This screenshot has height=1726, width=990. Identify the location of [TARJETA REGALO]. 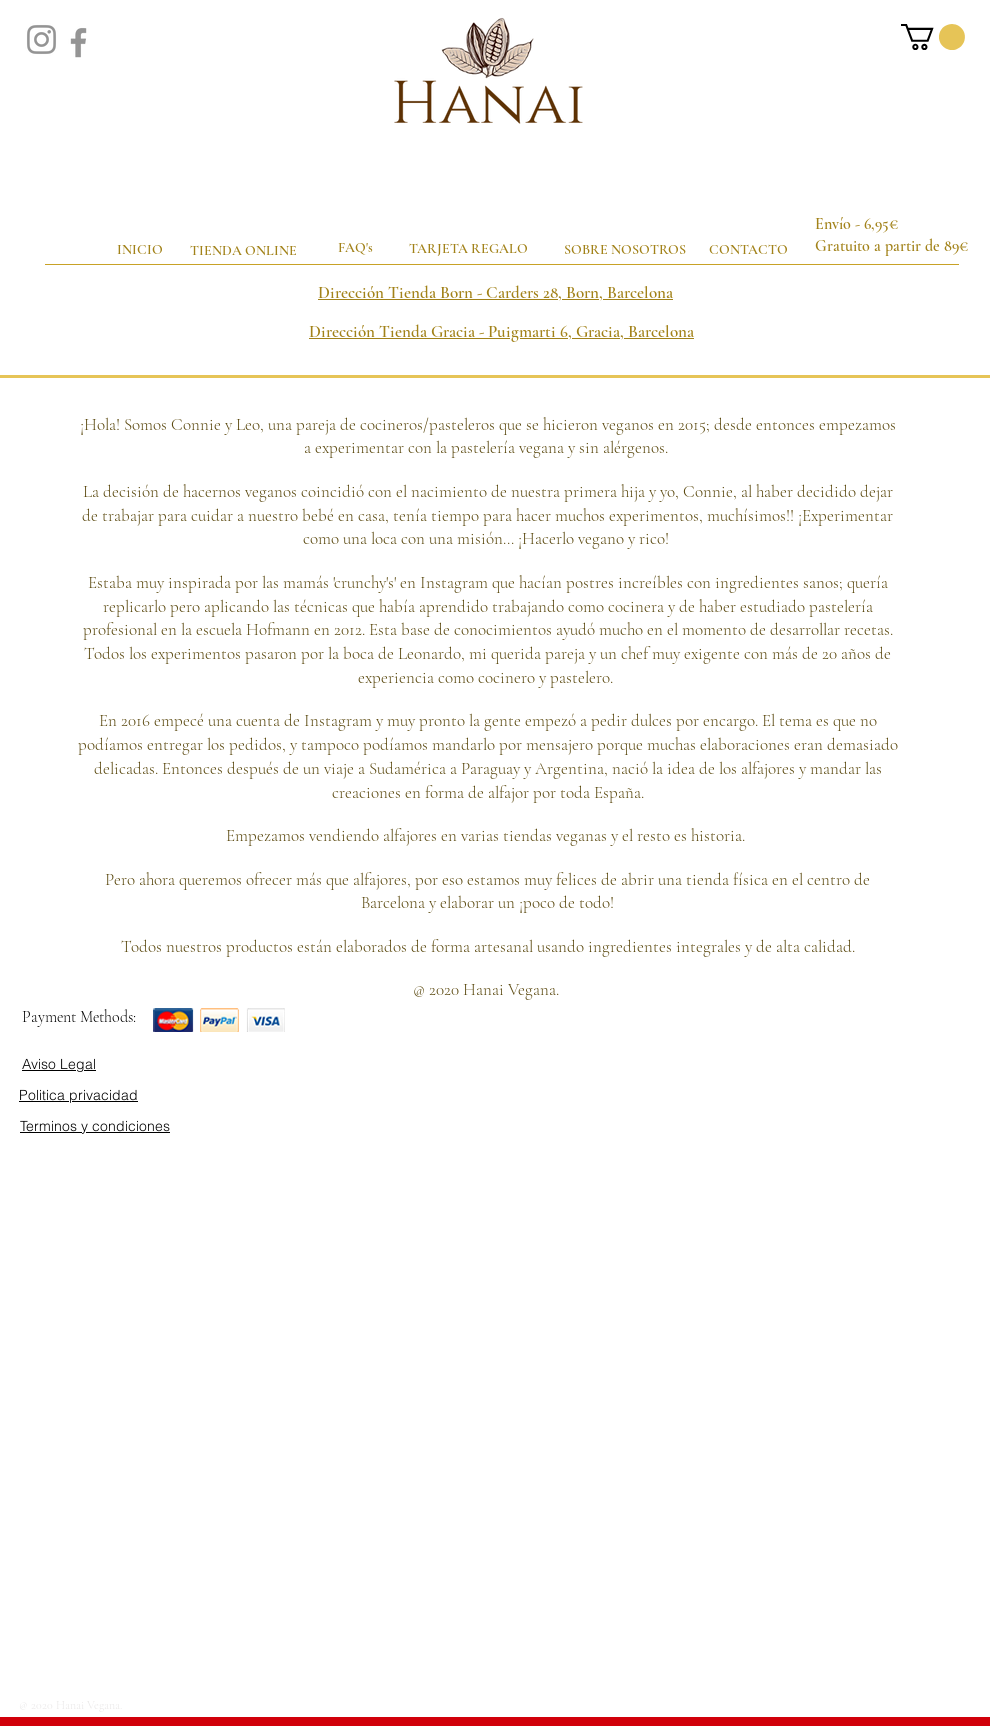
(470, 249).